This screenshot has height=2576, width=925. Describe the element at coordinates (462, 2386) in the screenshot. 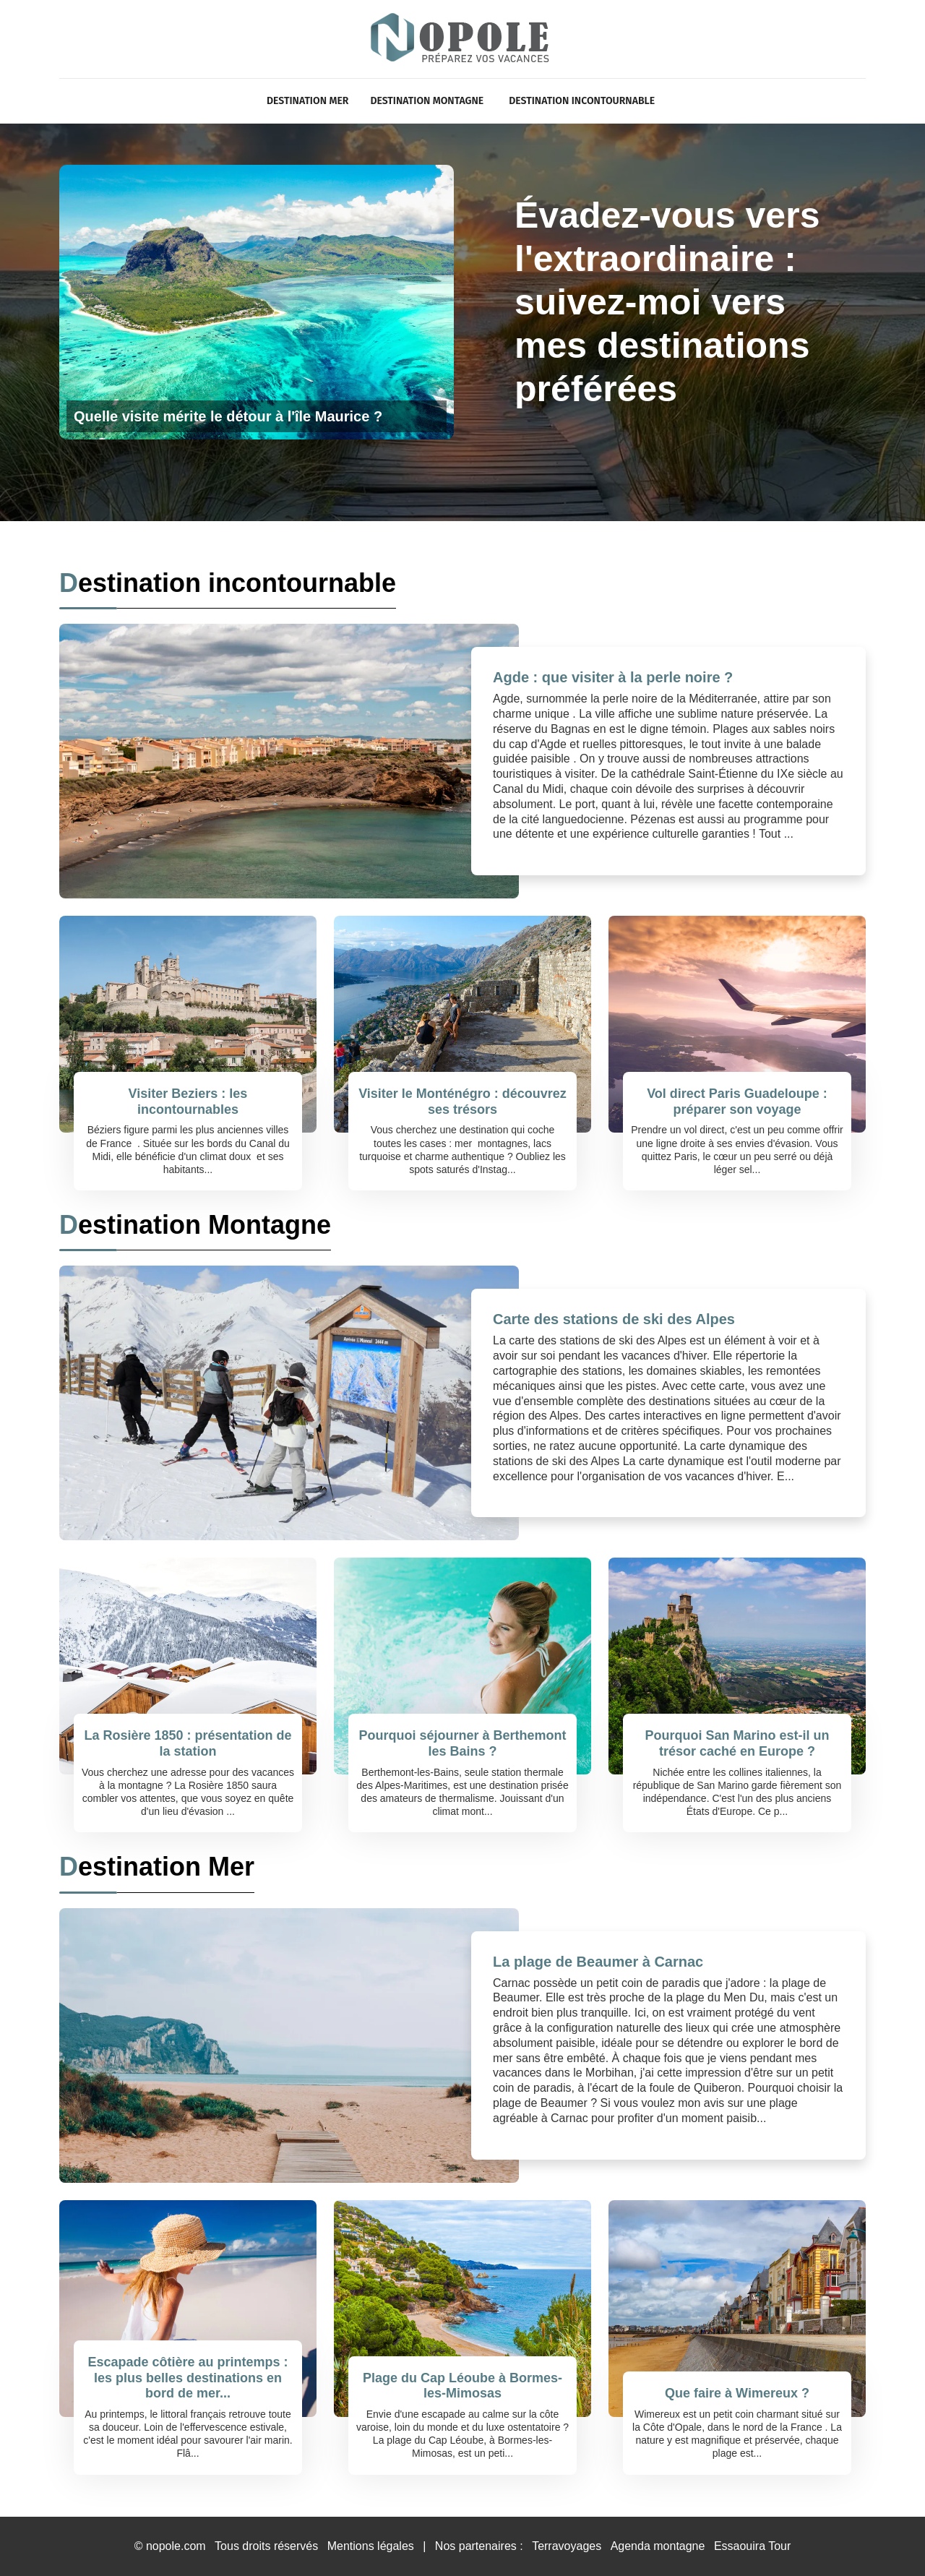

I see `Plage du Cap Léoube à Bormes-les-Mimosas` at that location.